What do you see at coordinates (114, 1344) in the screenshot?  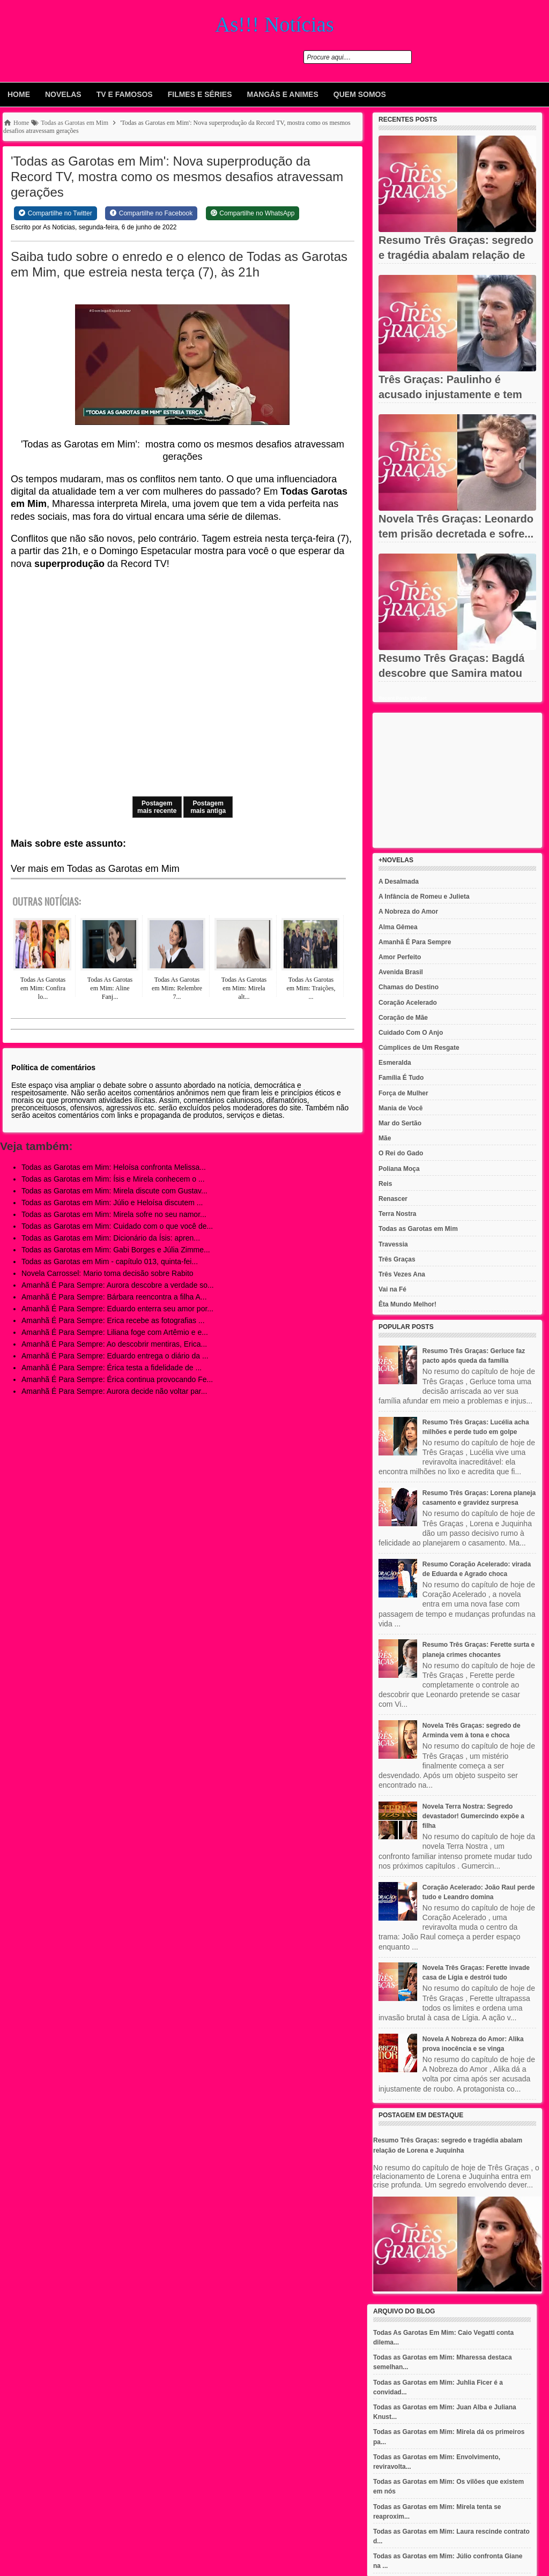 I see `Amanhã É Para Sempre: Ao descobrir mentiras, Erica...` at bounding box center [114, 1344].